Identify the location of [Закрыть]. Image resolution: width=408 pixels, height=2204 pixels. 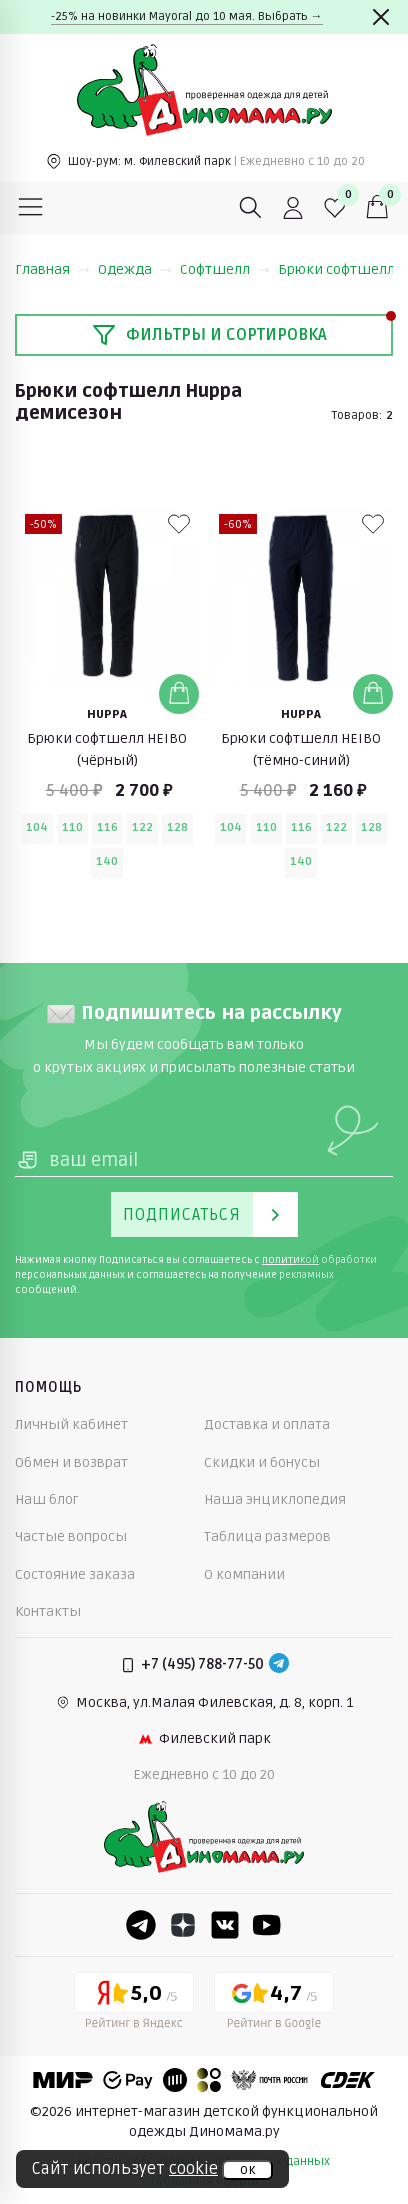
(381, 17).